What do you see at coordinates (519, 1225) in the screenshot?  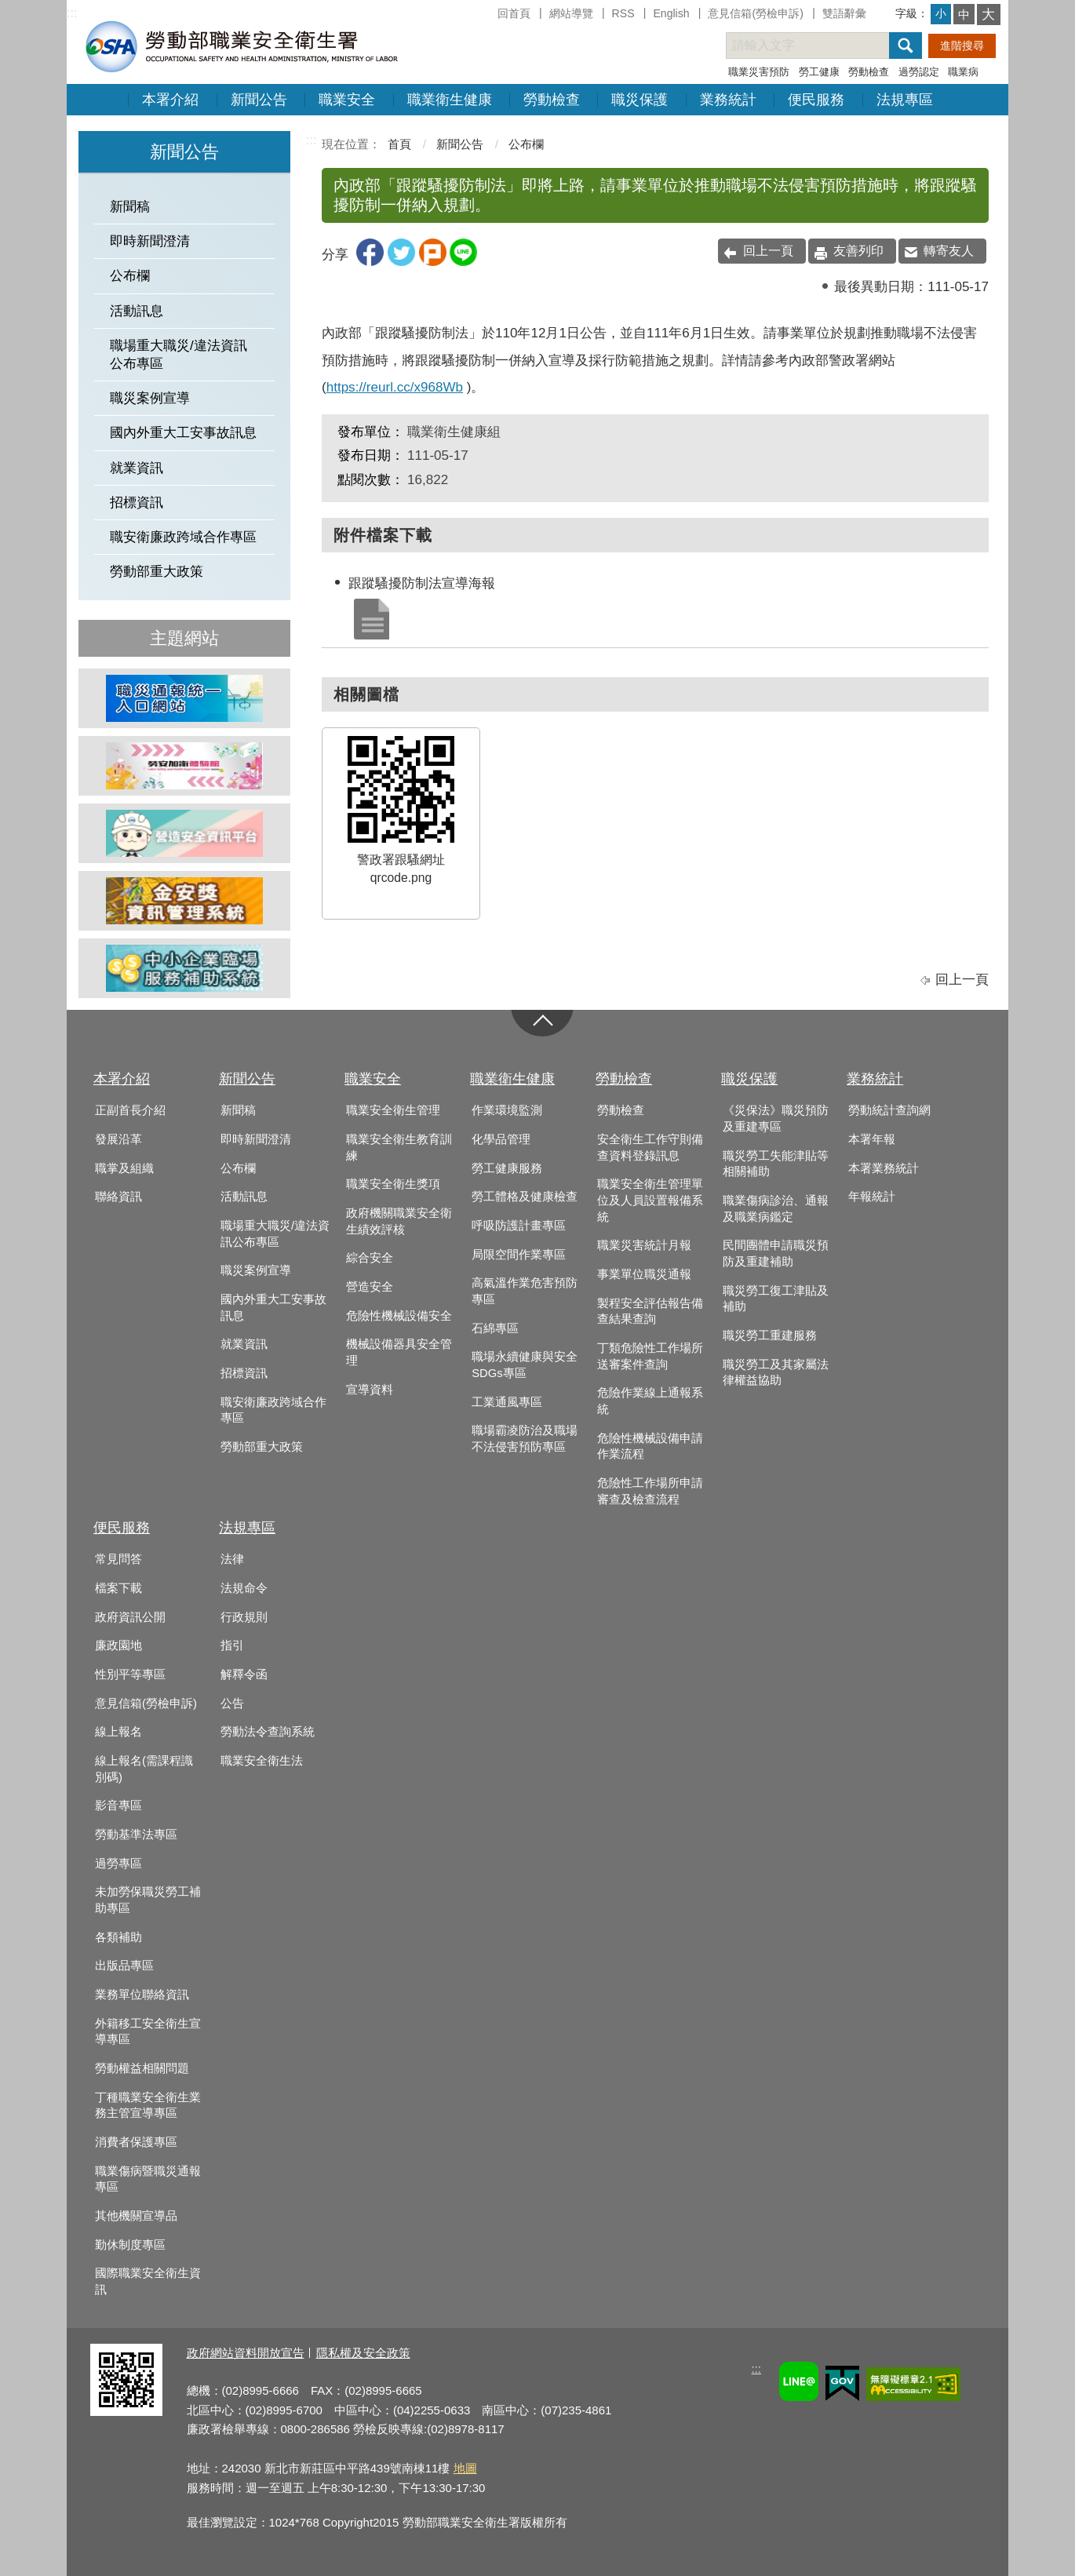 I see `呼吸防護計畫專區` at bounding box center [519, 1225].